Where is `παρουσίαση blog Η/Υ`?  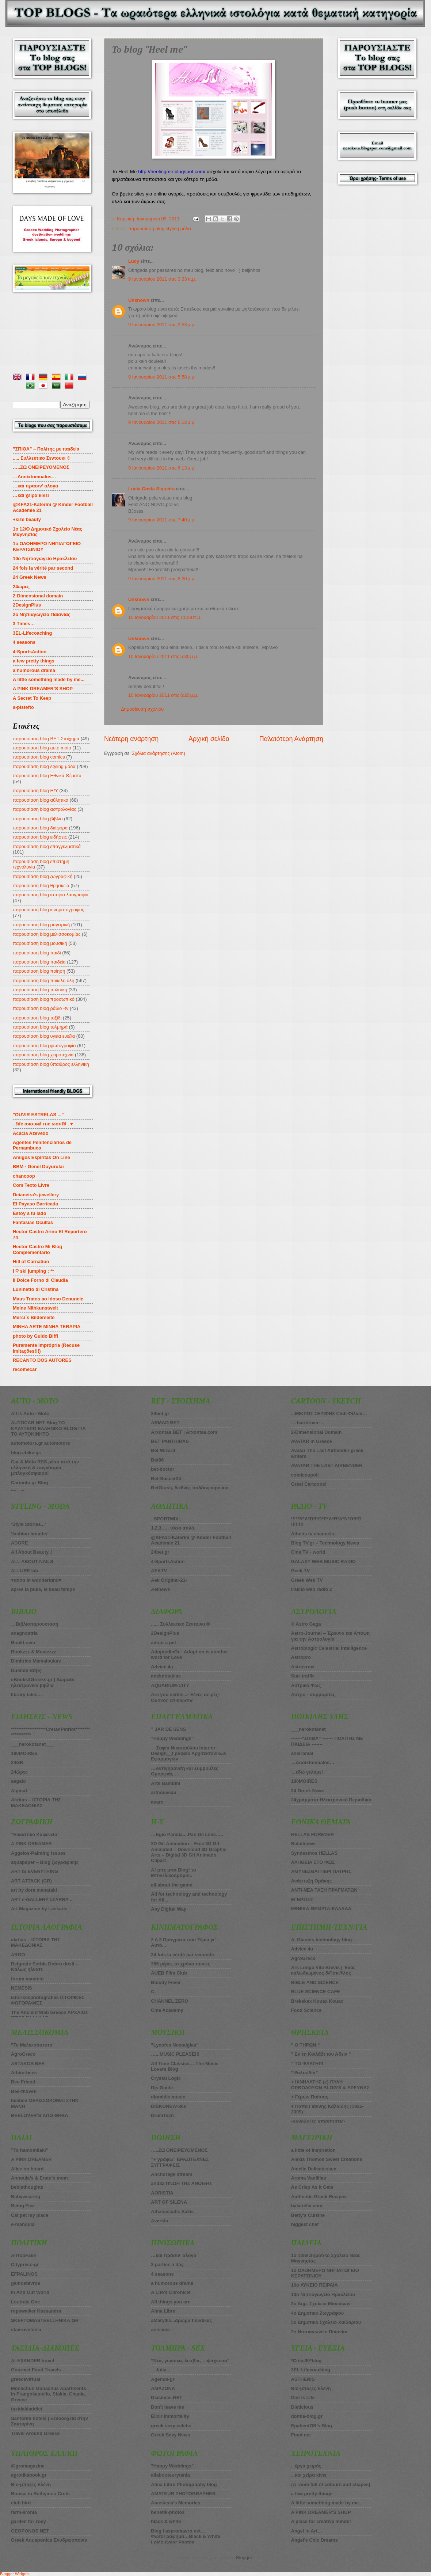
παρουσίαση blog Η/Υ is located at coordinates (35, 790).